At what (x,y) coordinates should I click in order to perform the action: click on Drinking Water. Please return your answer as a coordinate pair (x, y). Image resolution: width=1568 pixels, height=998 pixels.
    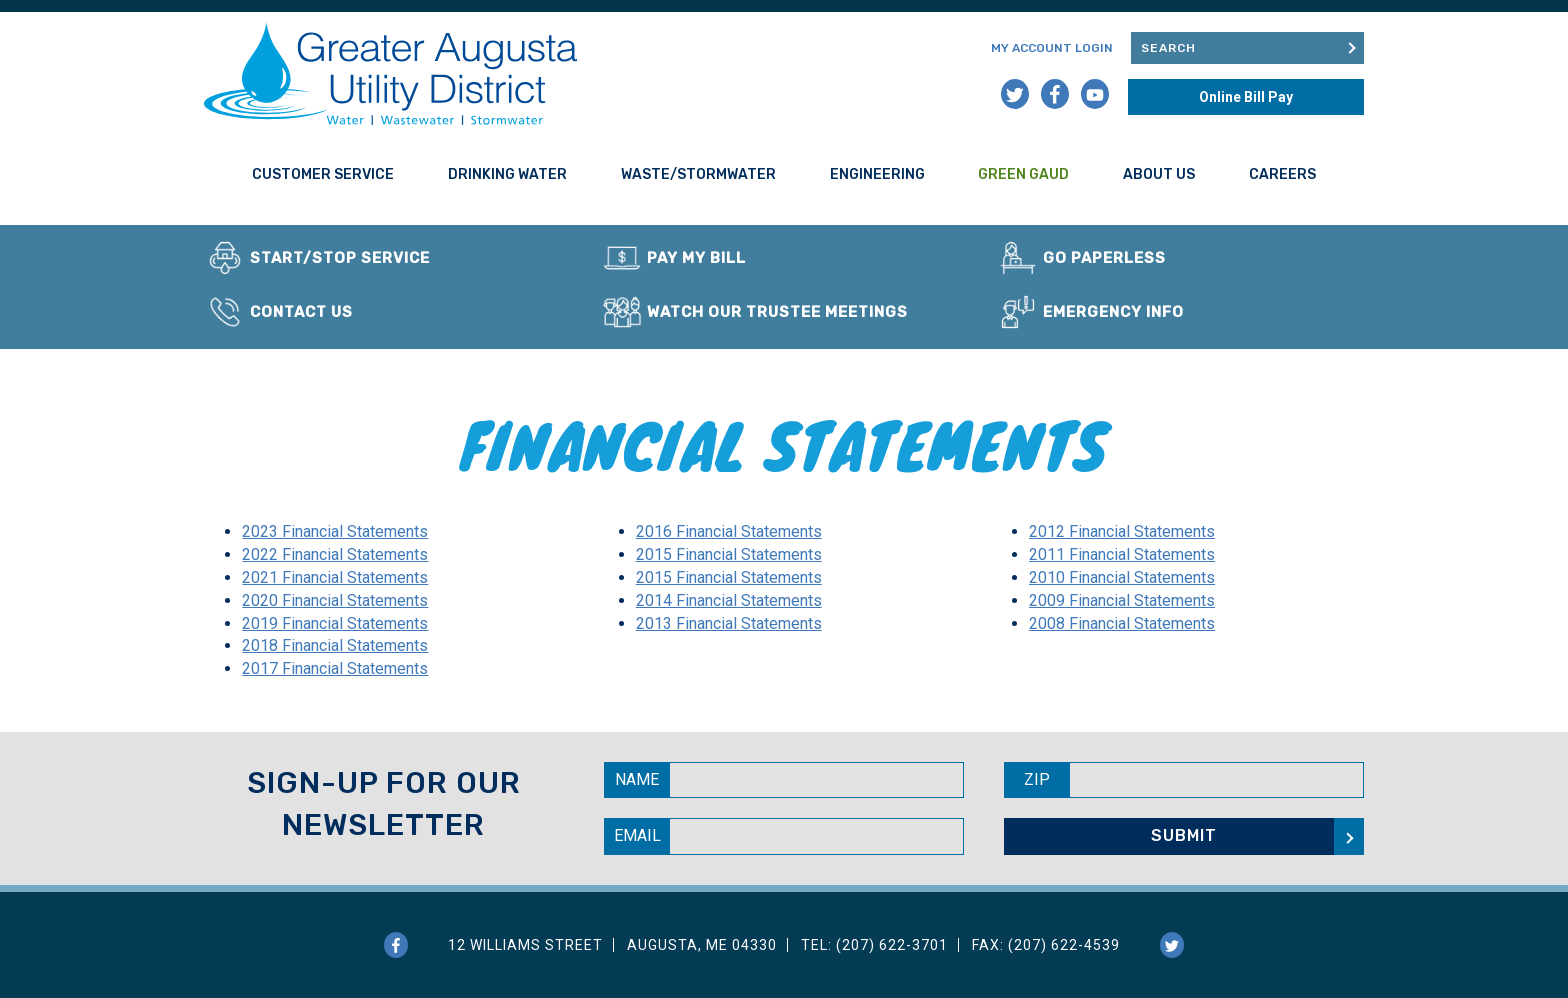
    Looking at the image, I should click on (507, 174).